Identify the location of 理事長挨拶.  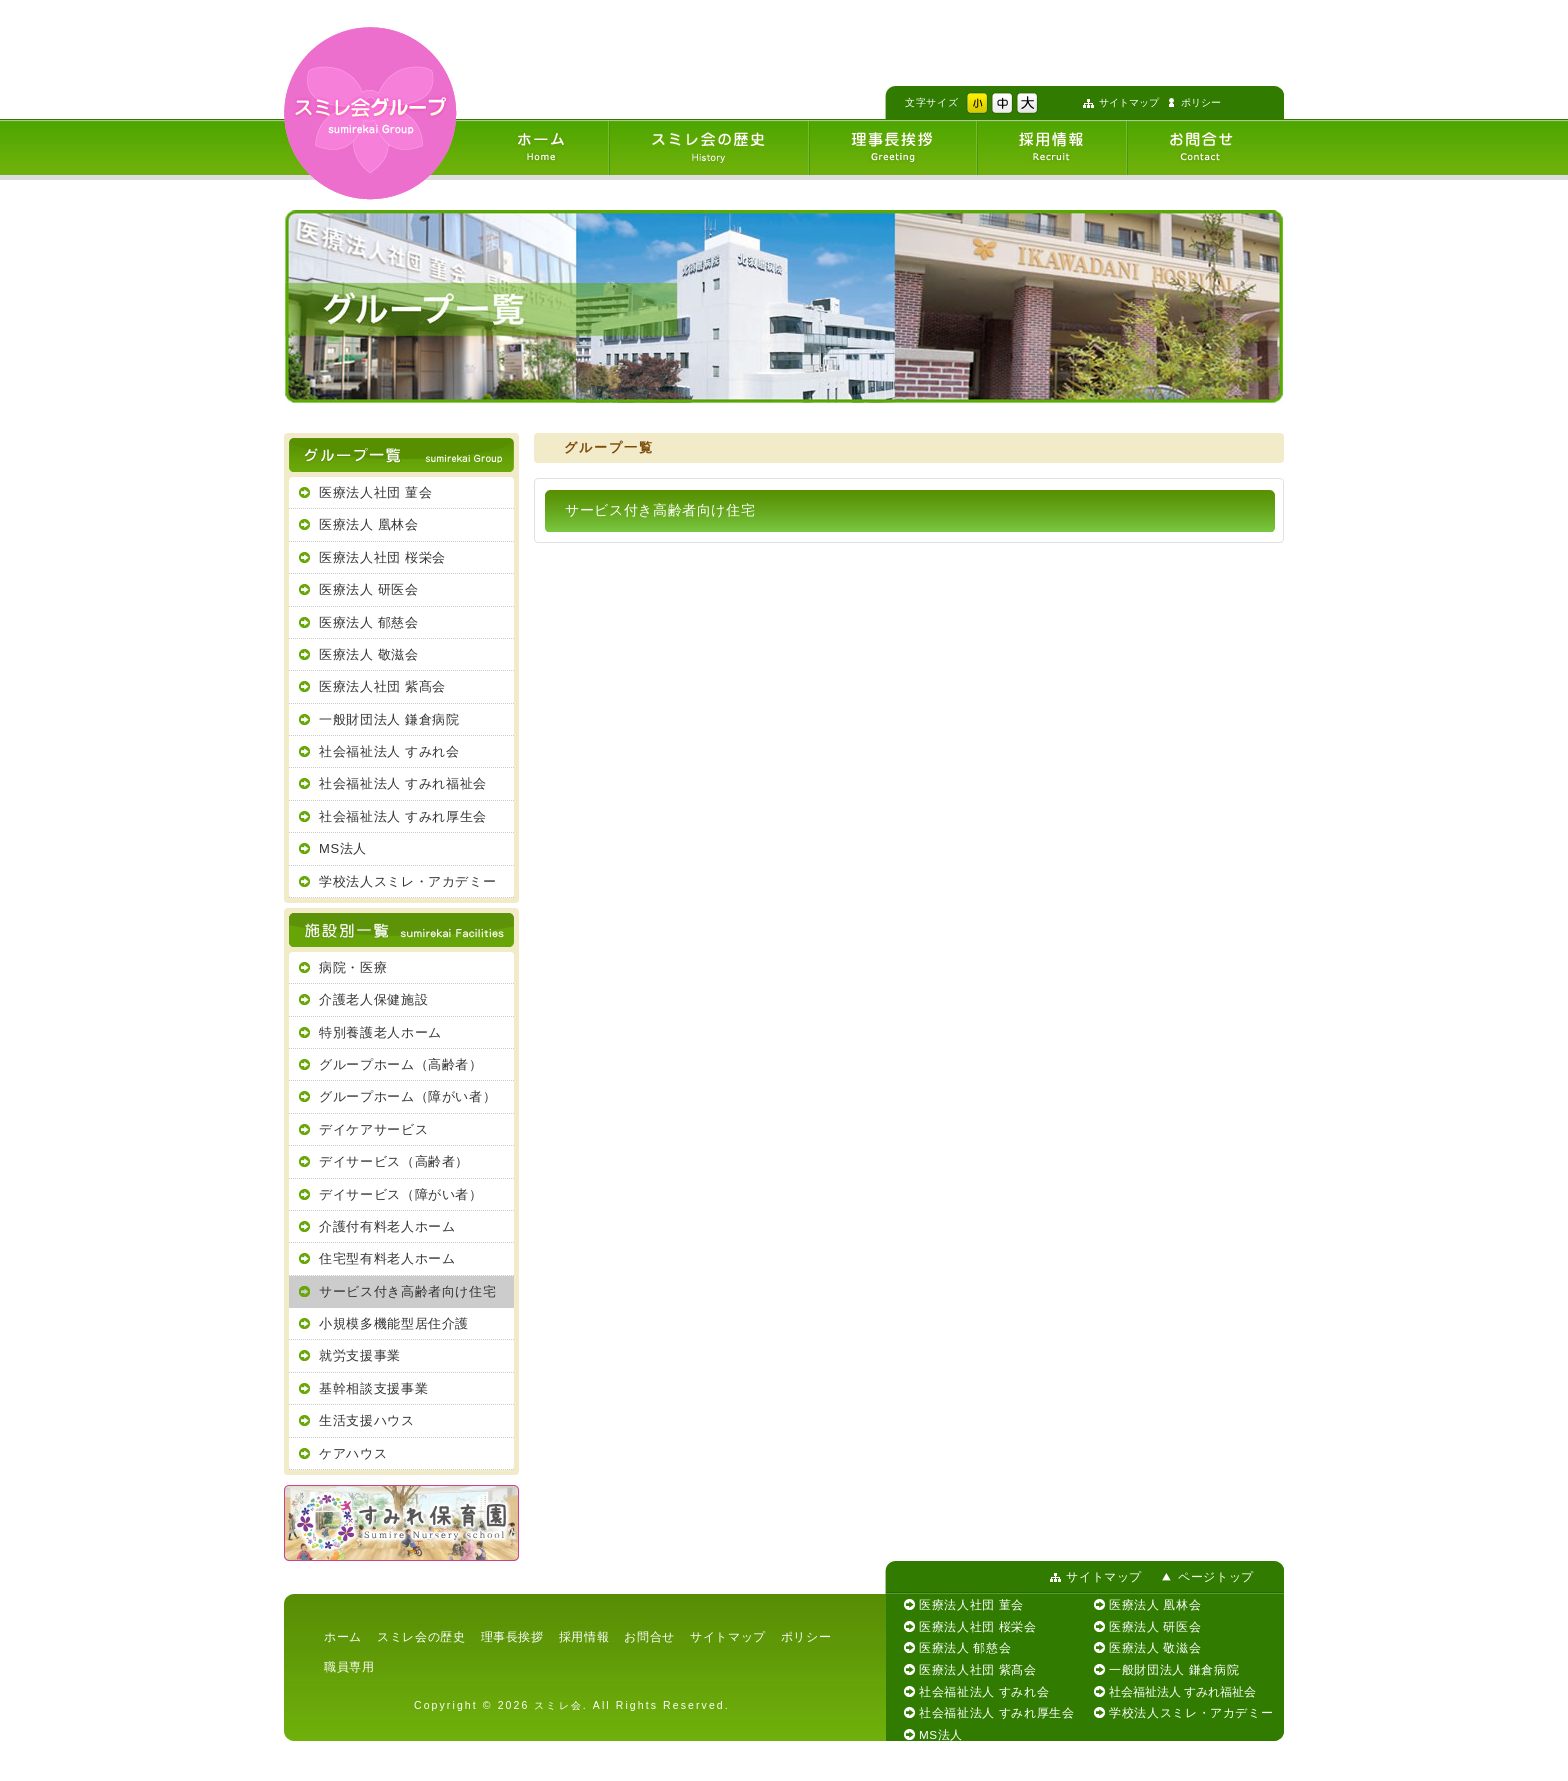
(512, 1636).